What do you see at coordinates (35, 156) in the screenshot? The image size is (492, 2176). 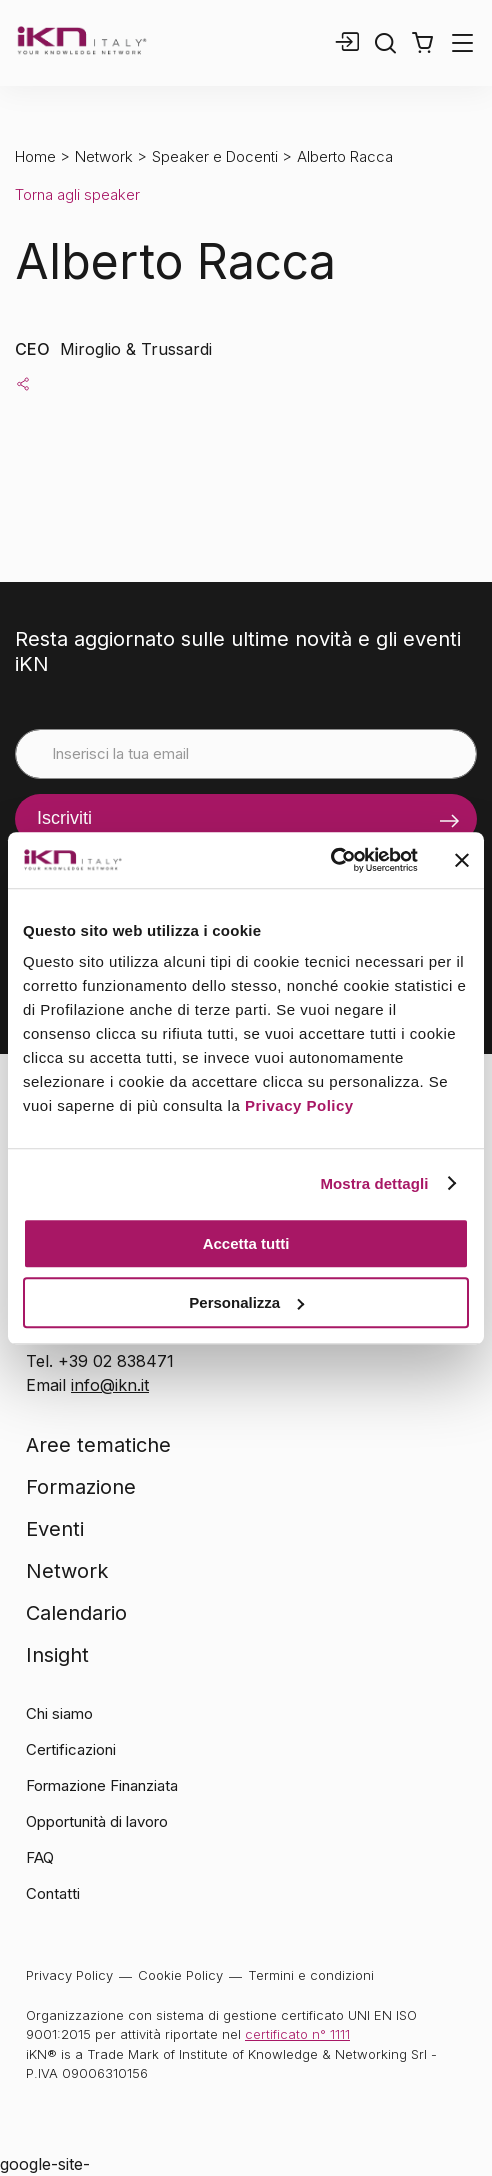 I see `Home` at bounding box center [35, 156].